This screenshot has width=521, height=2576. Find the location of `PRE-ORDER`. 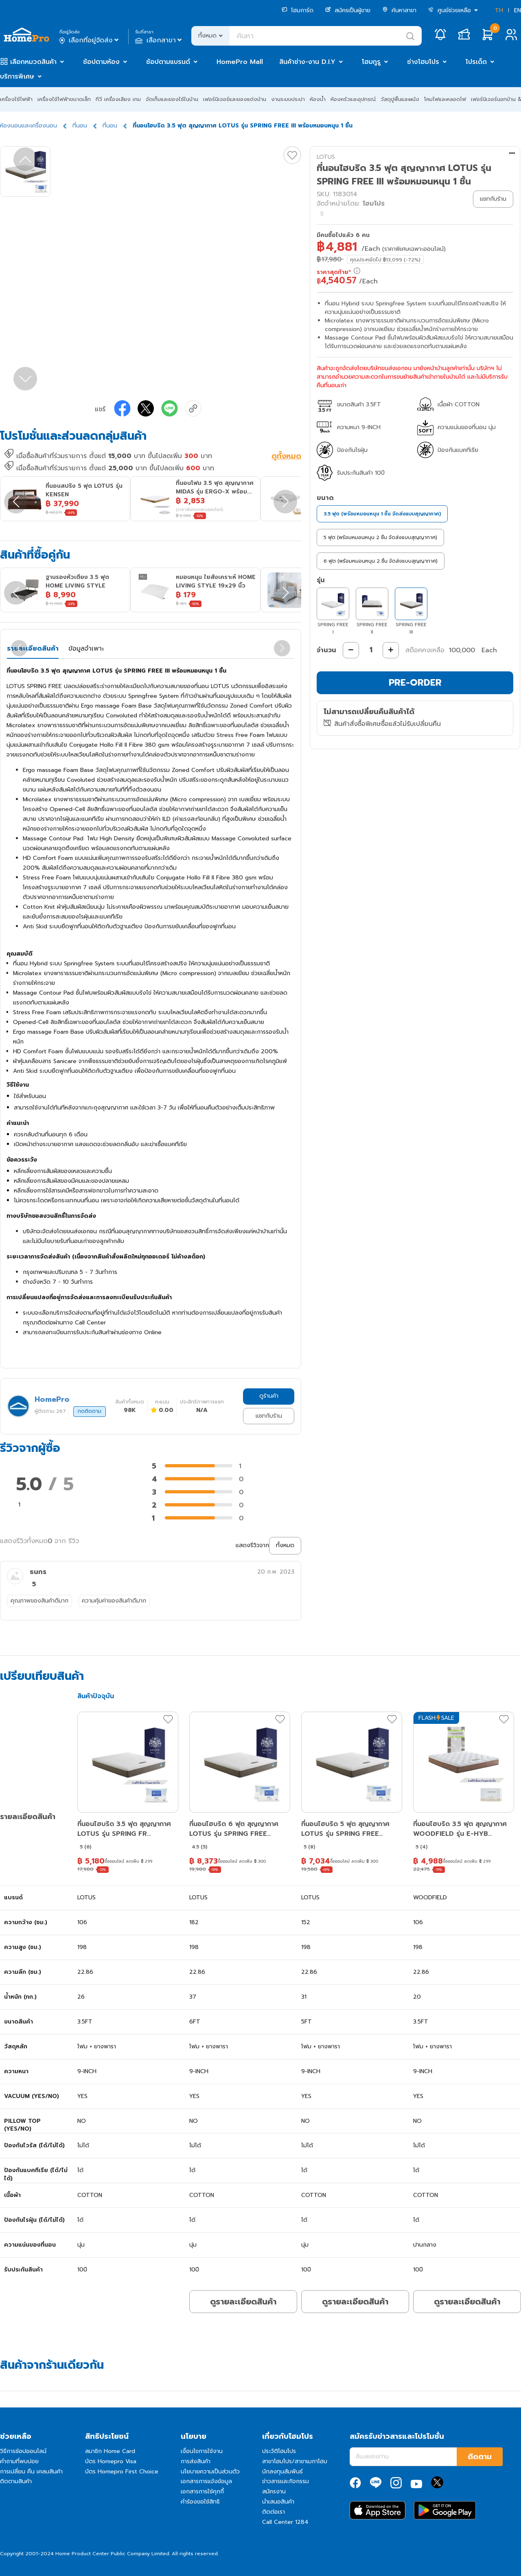

PRE-ORDER is located at coordinates (415, 682).